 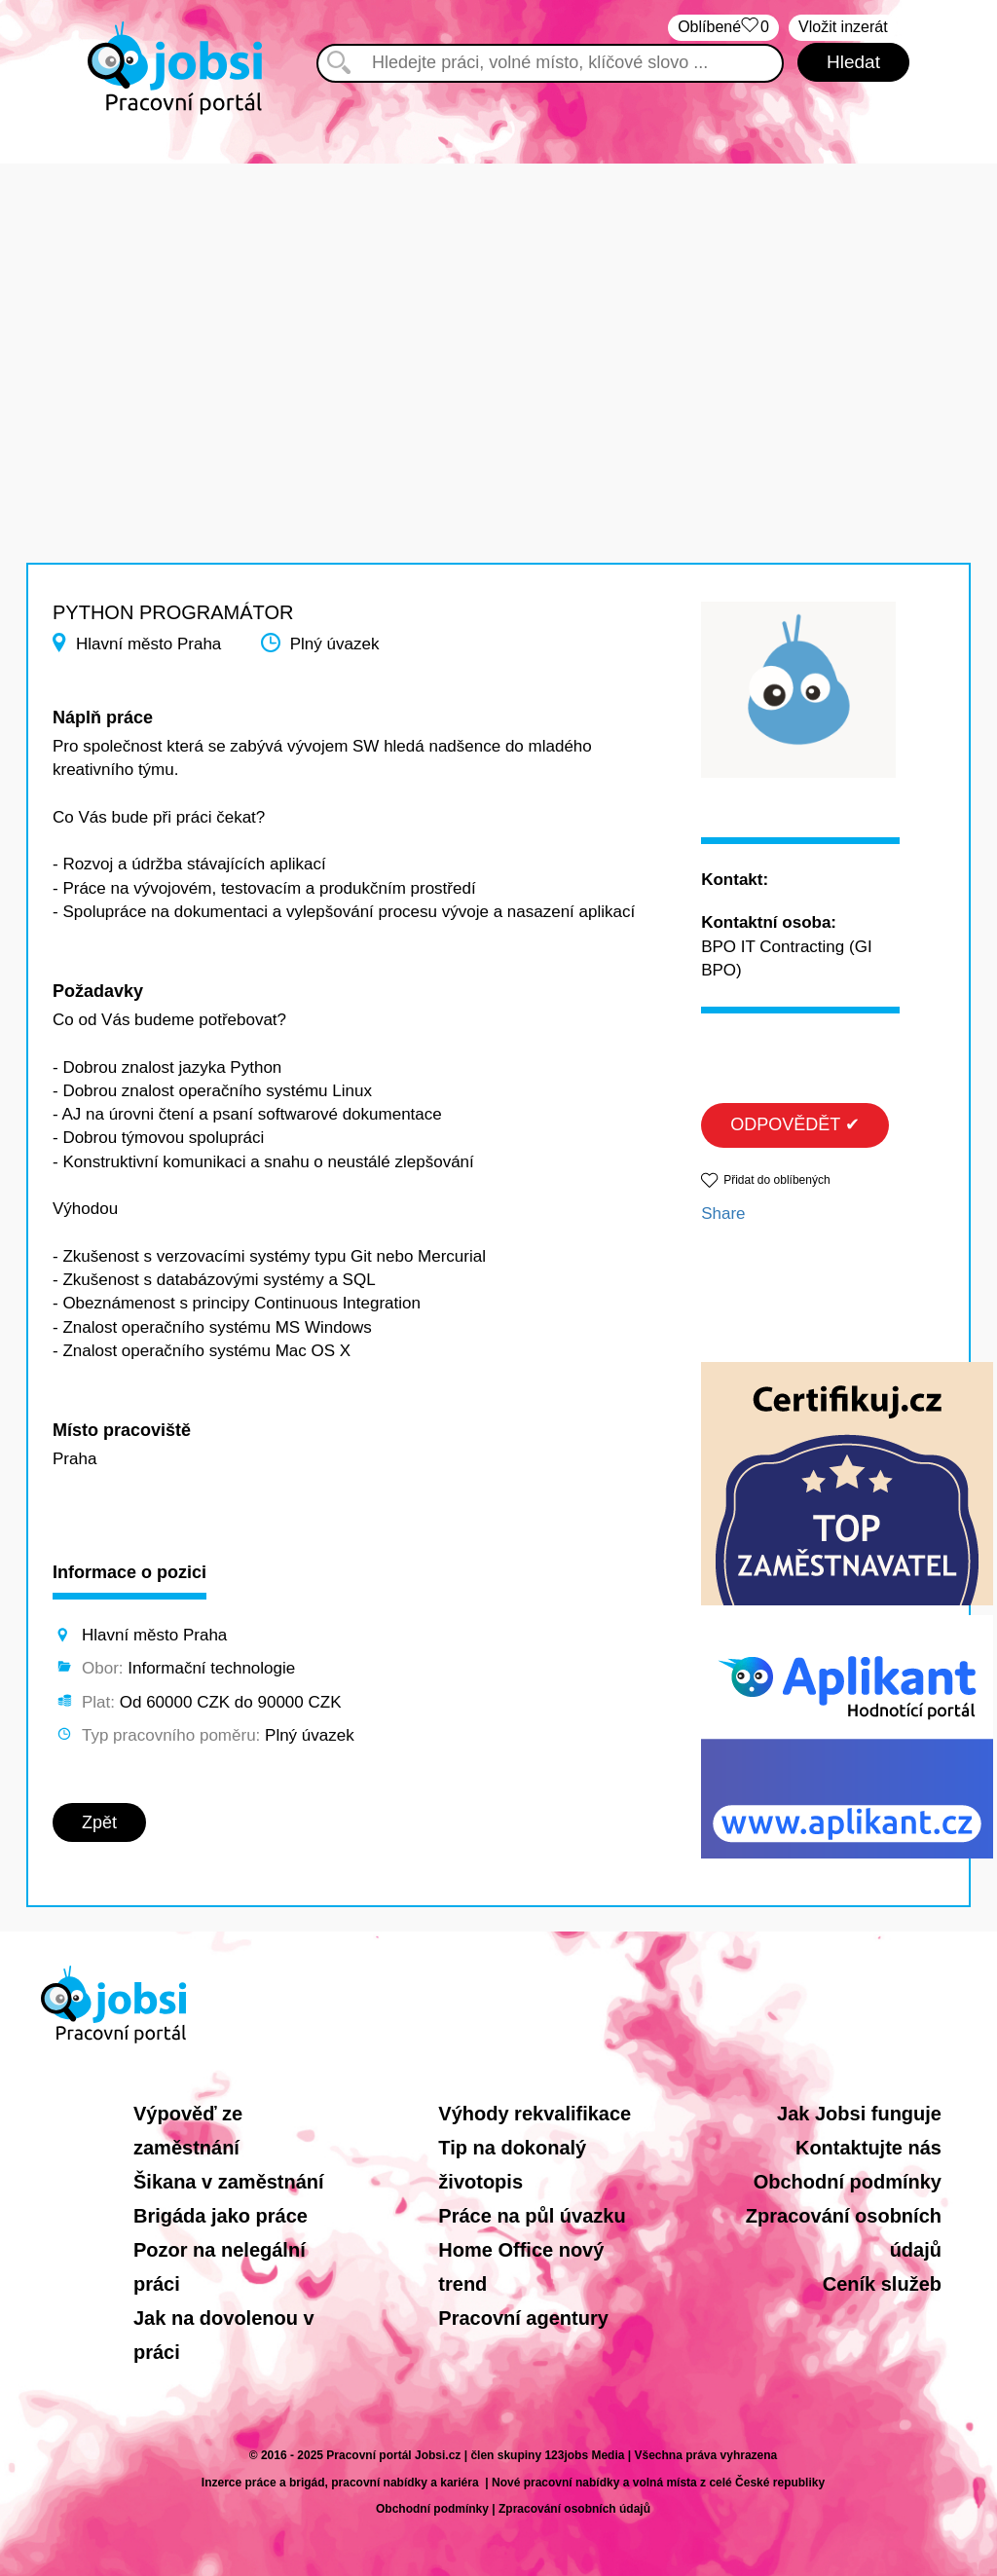 I want to click on Oblíbené, so click(x=723, y=28).